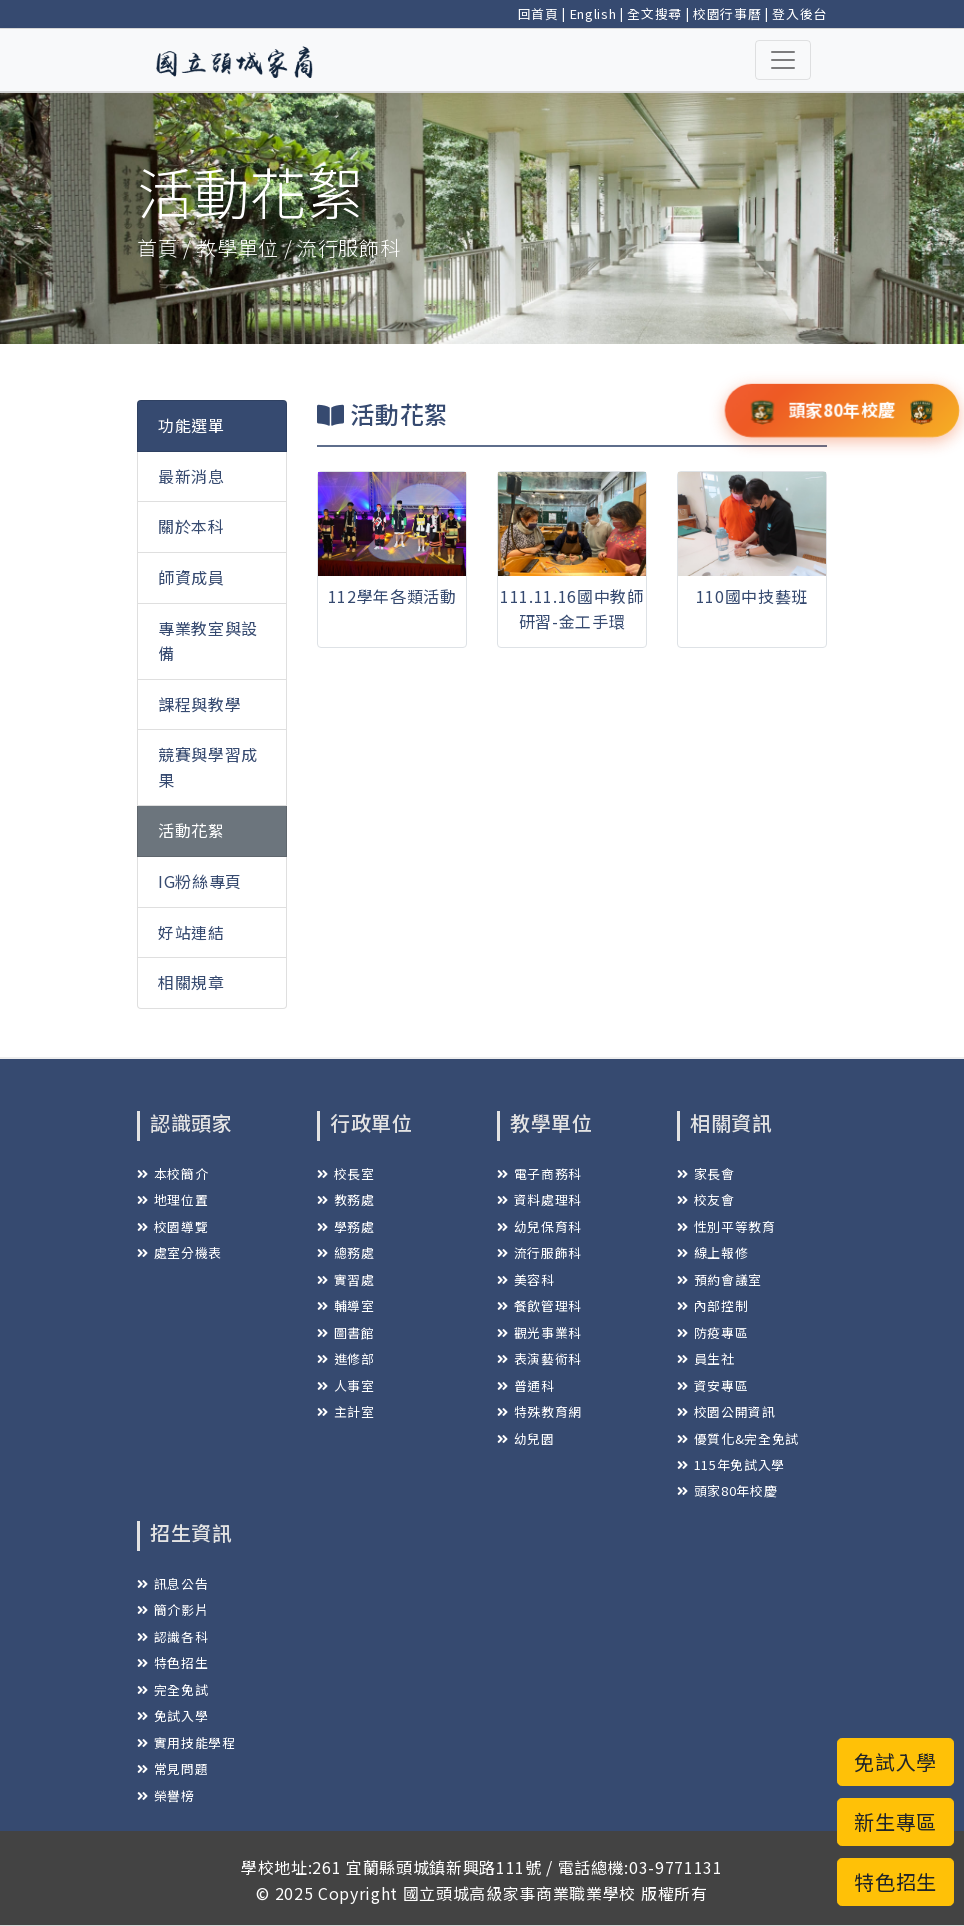 The image size is (964, 1926). Describe the element at coordinates (191, 830) in the screenshot. I see `活動花絮` at that location.